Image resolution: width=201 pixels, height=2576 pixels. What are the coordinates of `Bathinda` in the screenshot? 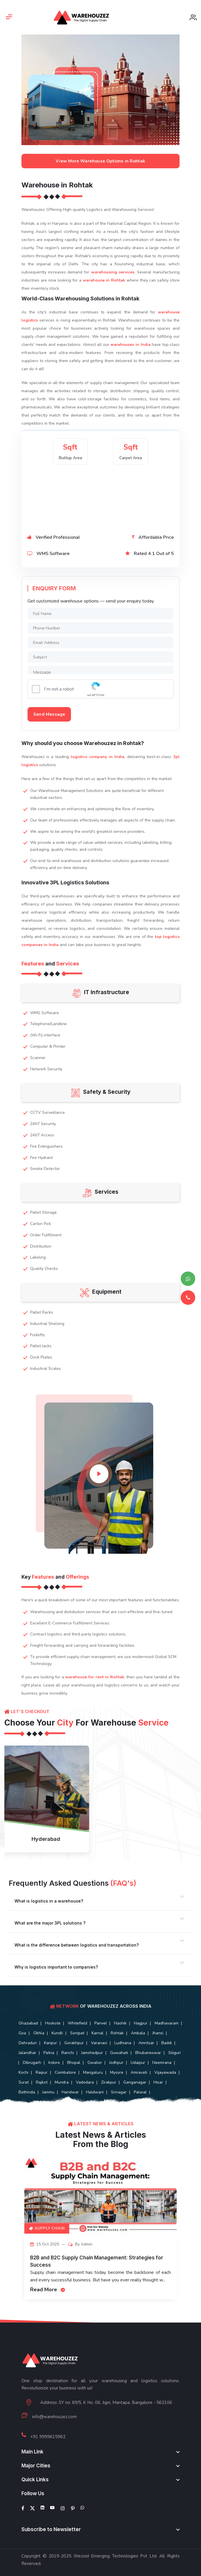 It's located at (27, 2092).